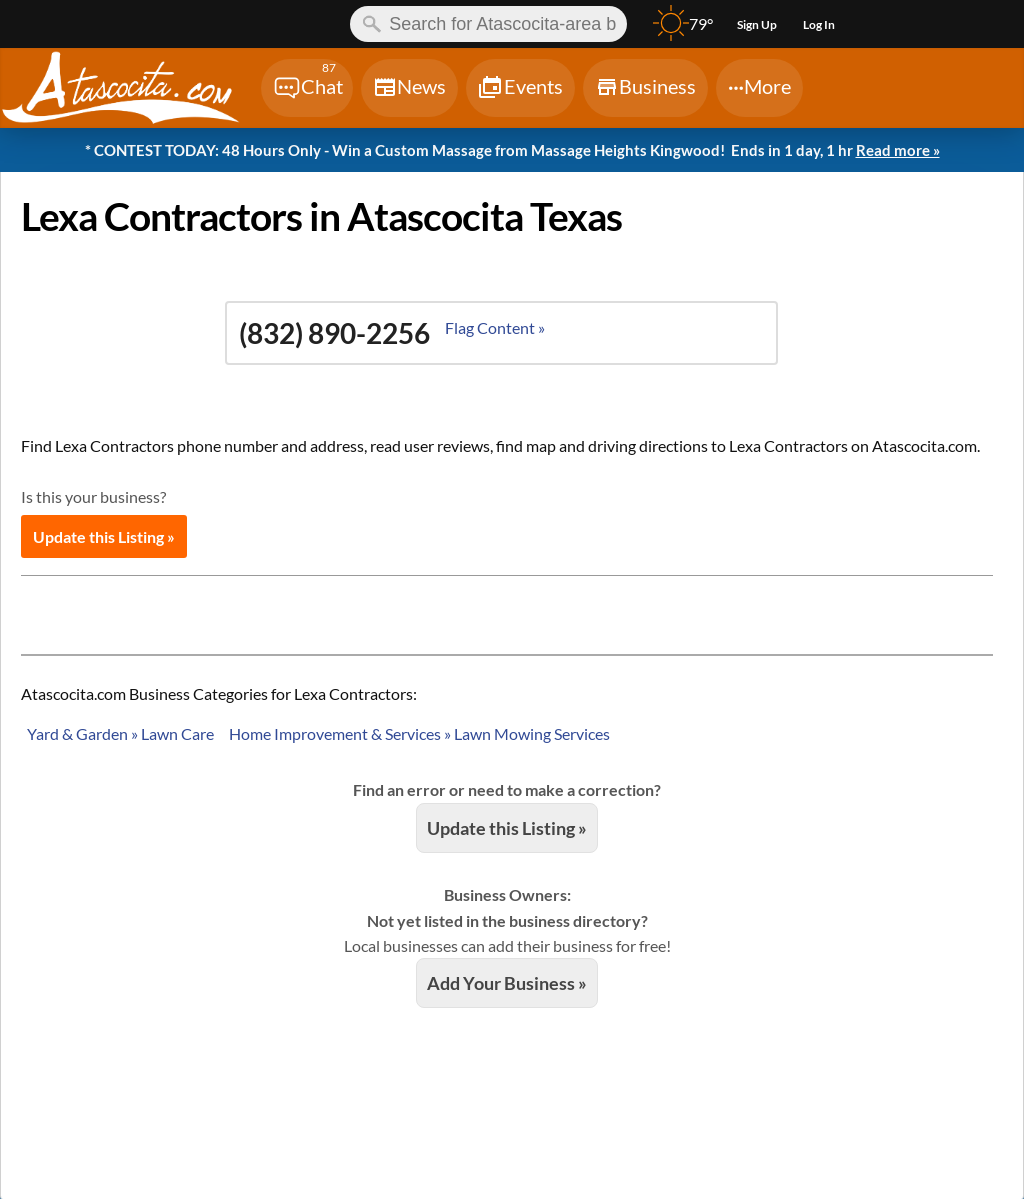 This screenshot has height=1199, width=1024. What do you see at coordinates (512, 151) in the screenshot?
I see `* CONTEST TODAY: 48 Hours Only - Win a Custom Massage from Massage Heights Kingwood!` at bounding box center [512, 151].